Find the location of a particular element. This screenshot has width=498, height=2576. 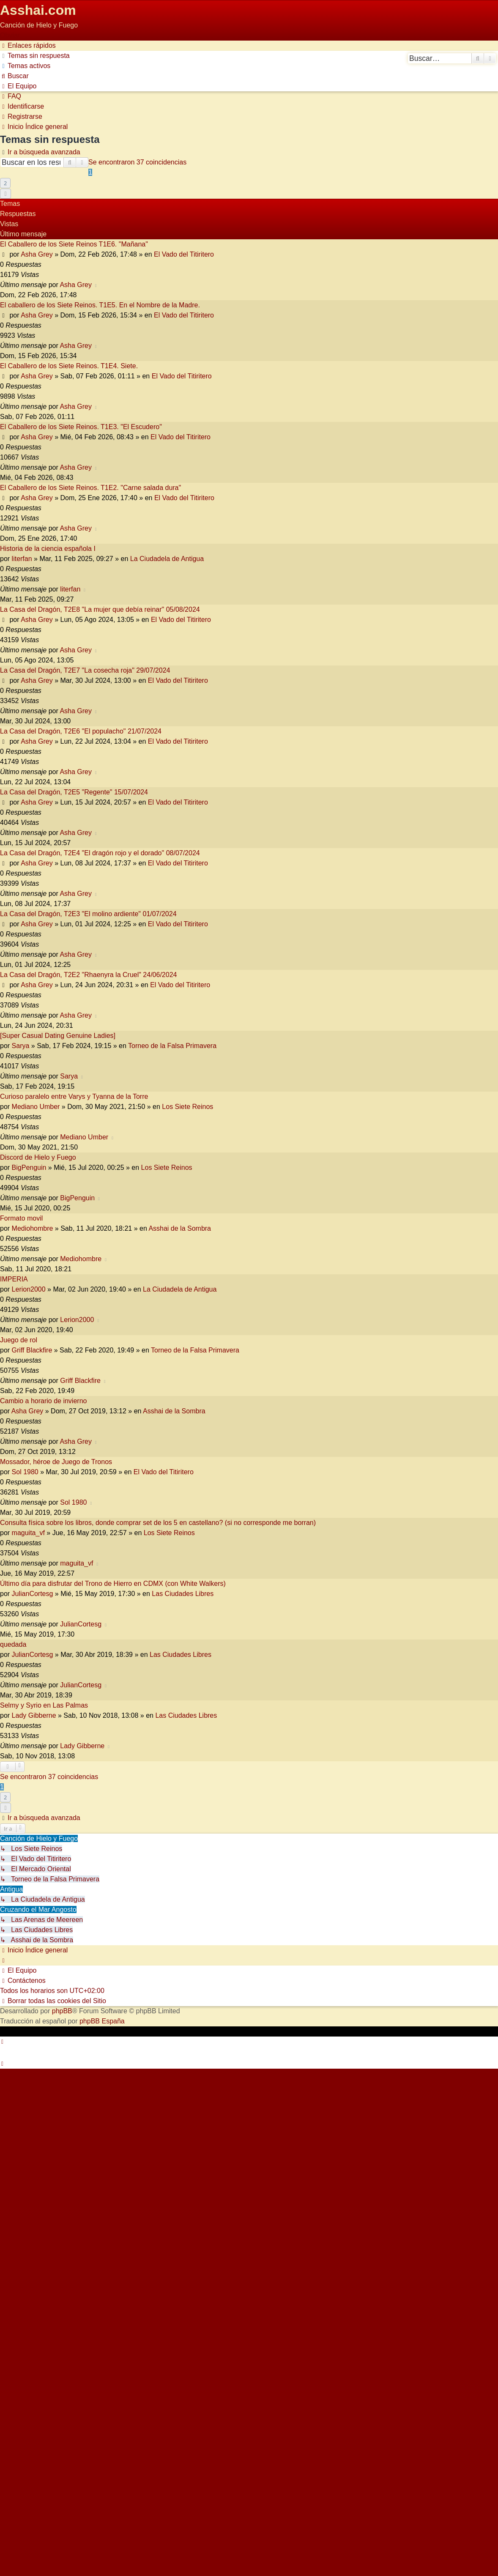

Lady Gibberne is located at coordinates (34, 1715).